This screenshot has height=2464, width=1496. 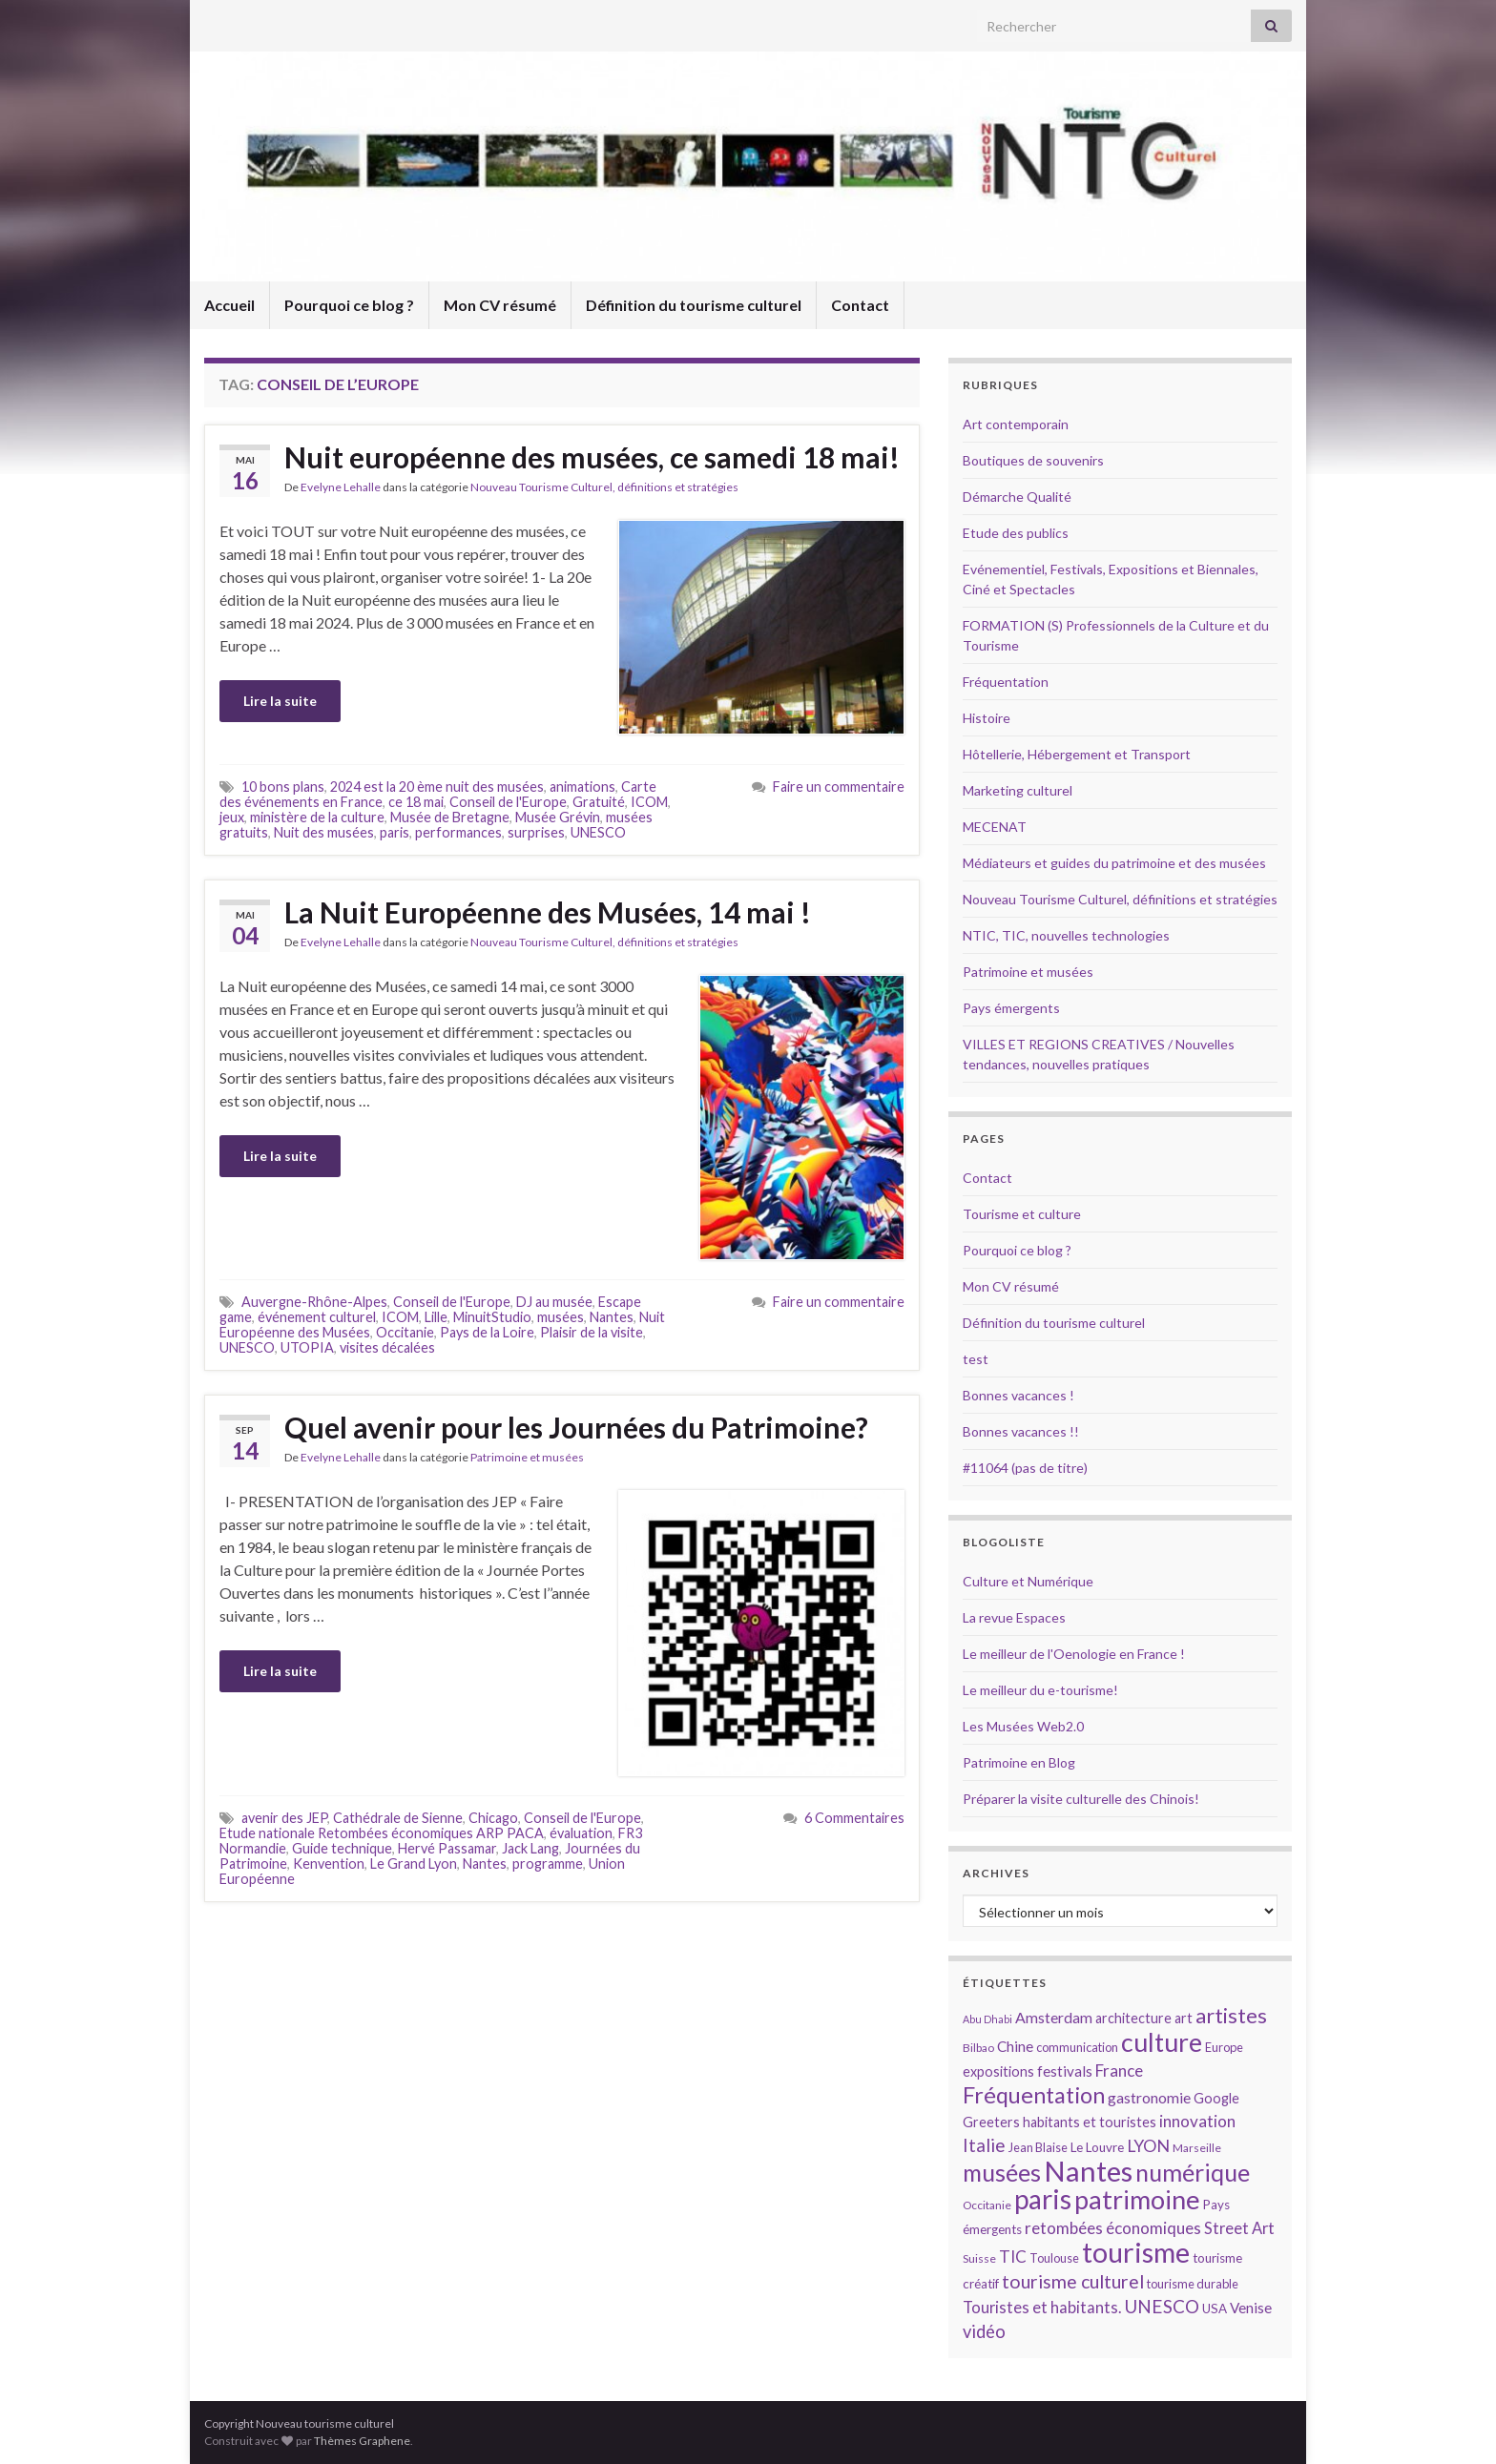 What do you see at coordinates (536, 832) in the screenshot?
I see `surprises` at bounding box center [536, 832].